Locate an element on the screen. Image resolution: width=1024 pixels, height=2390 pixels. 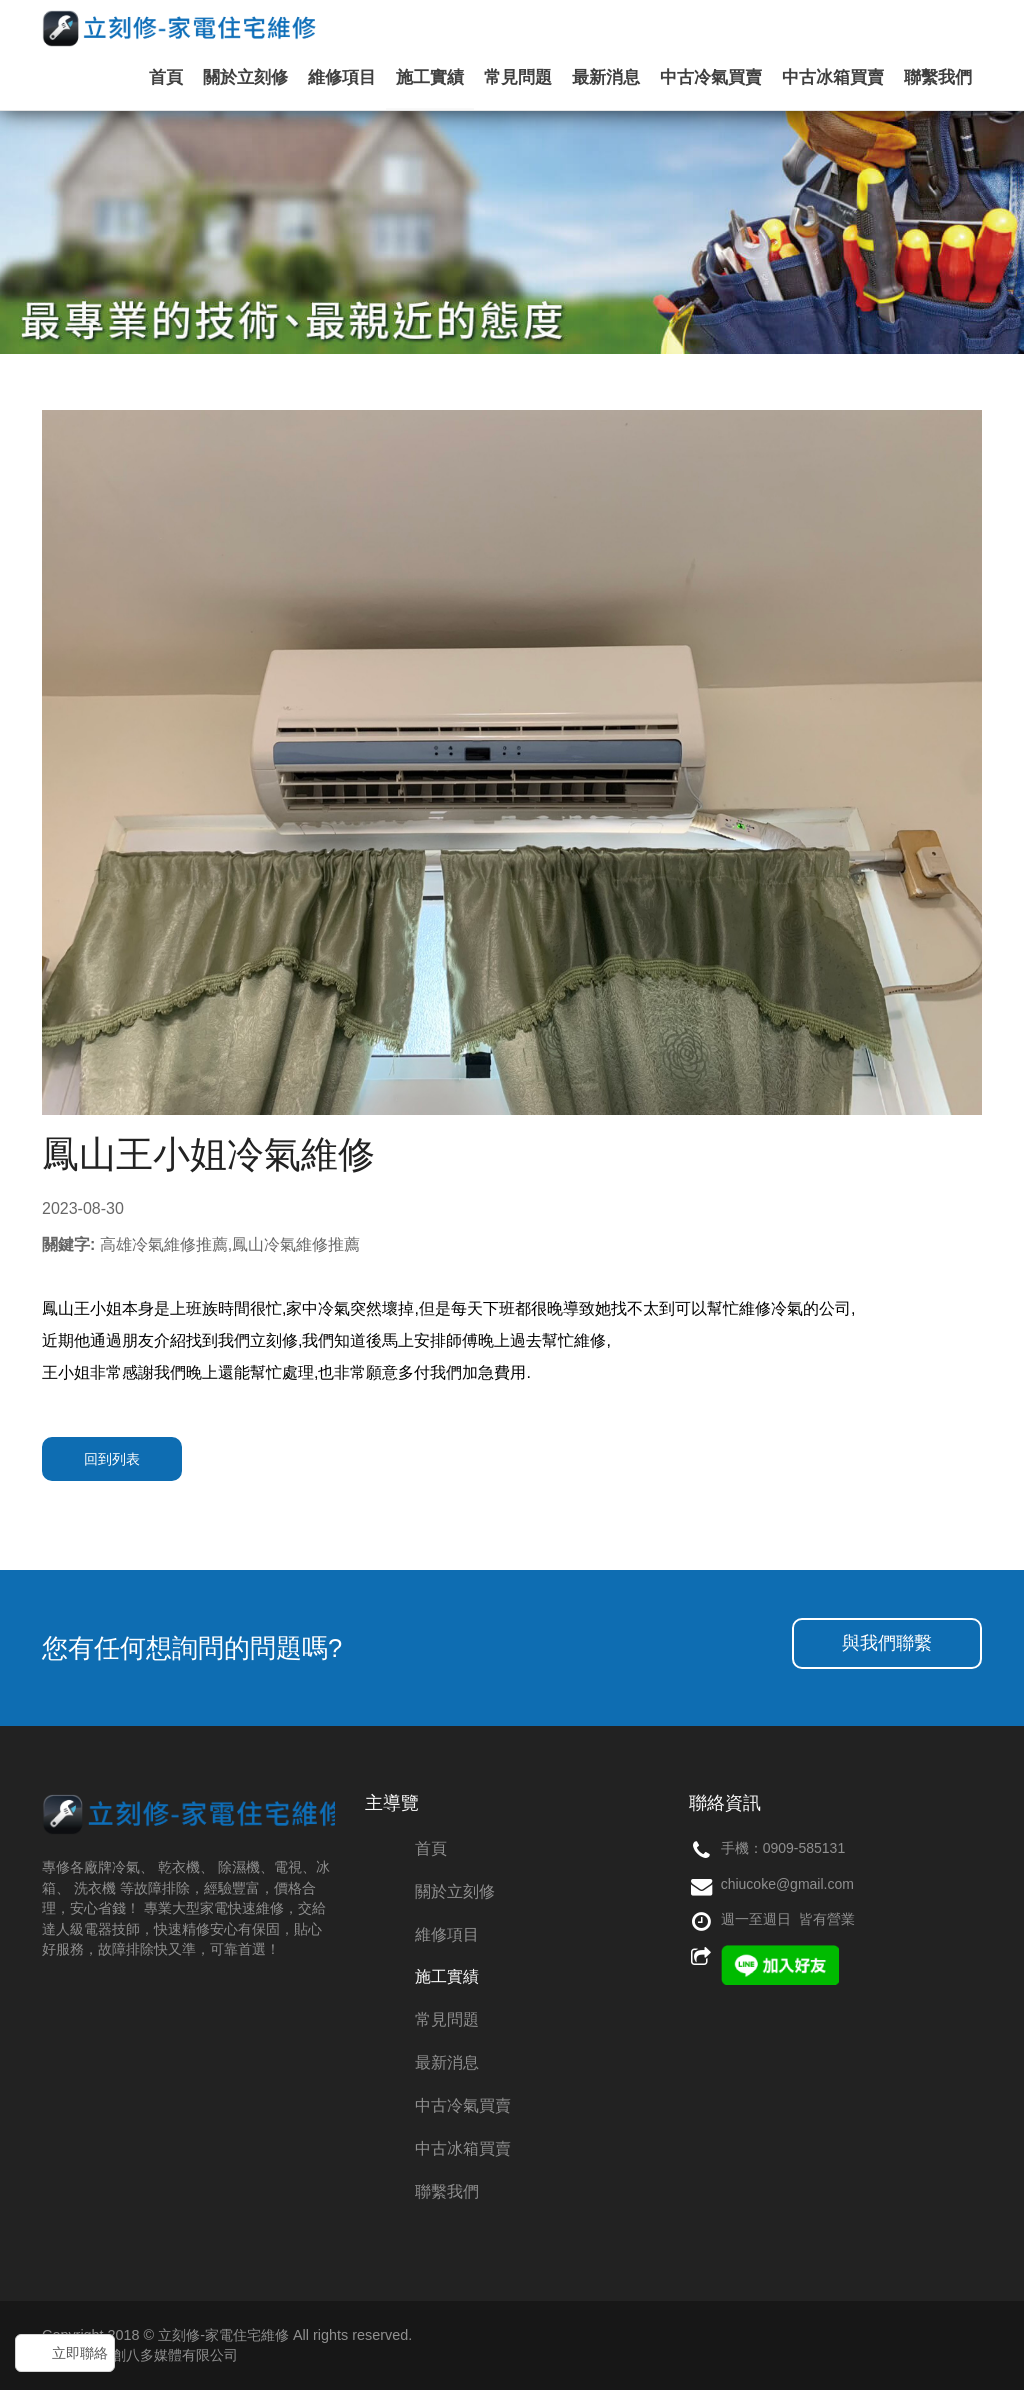
聯繫我們 is located at coordinates (938, 77).